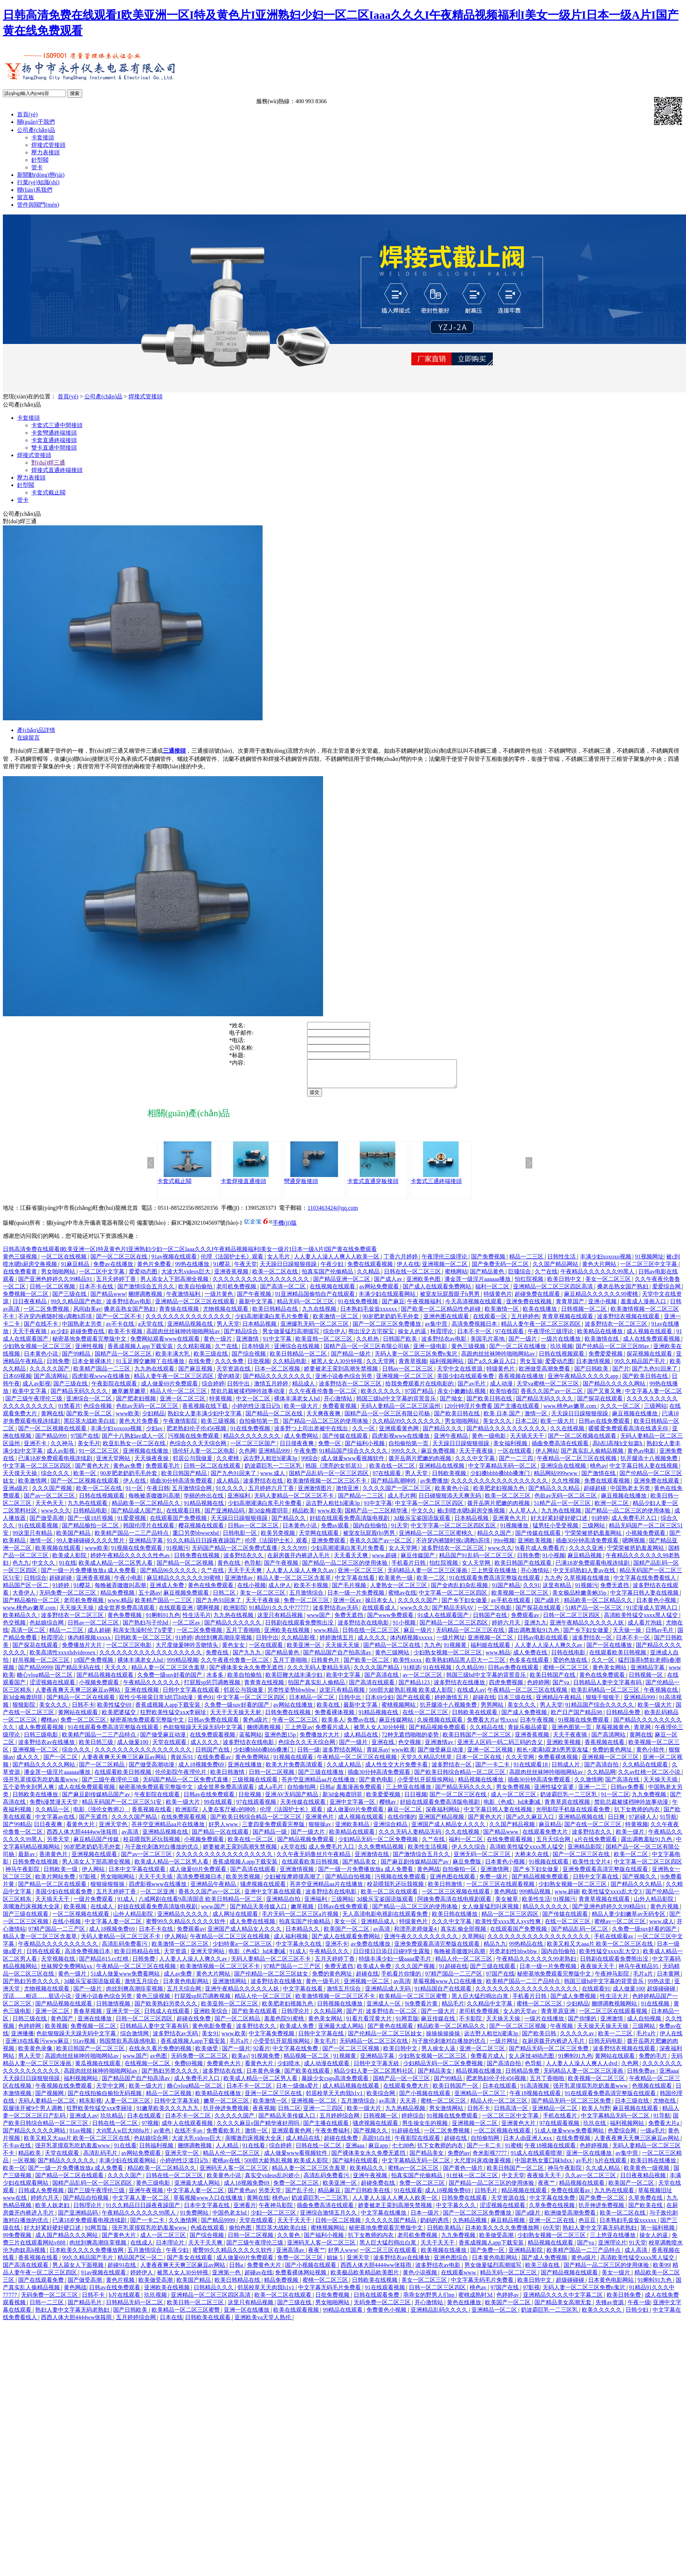  What do you see at coordinates (482, 1725) in the screenshot?
I see `免费看大片a` at bounding box center [482, 1725].